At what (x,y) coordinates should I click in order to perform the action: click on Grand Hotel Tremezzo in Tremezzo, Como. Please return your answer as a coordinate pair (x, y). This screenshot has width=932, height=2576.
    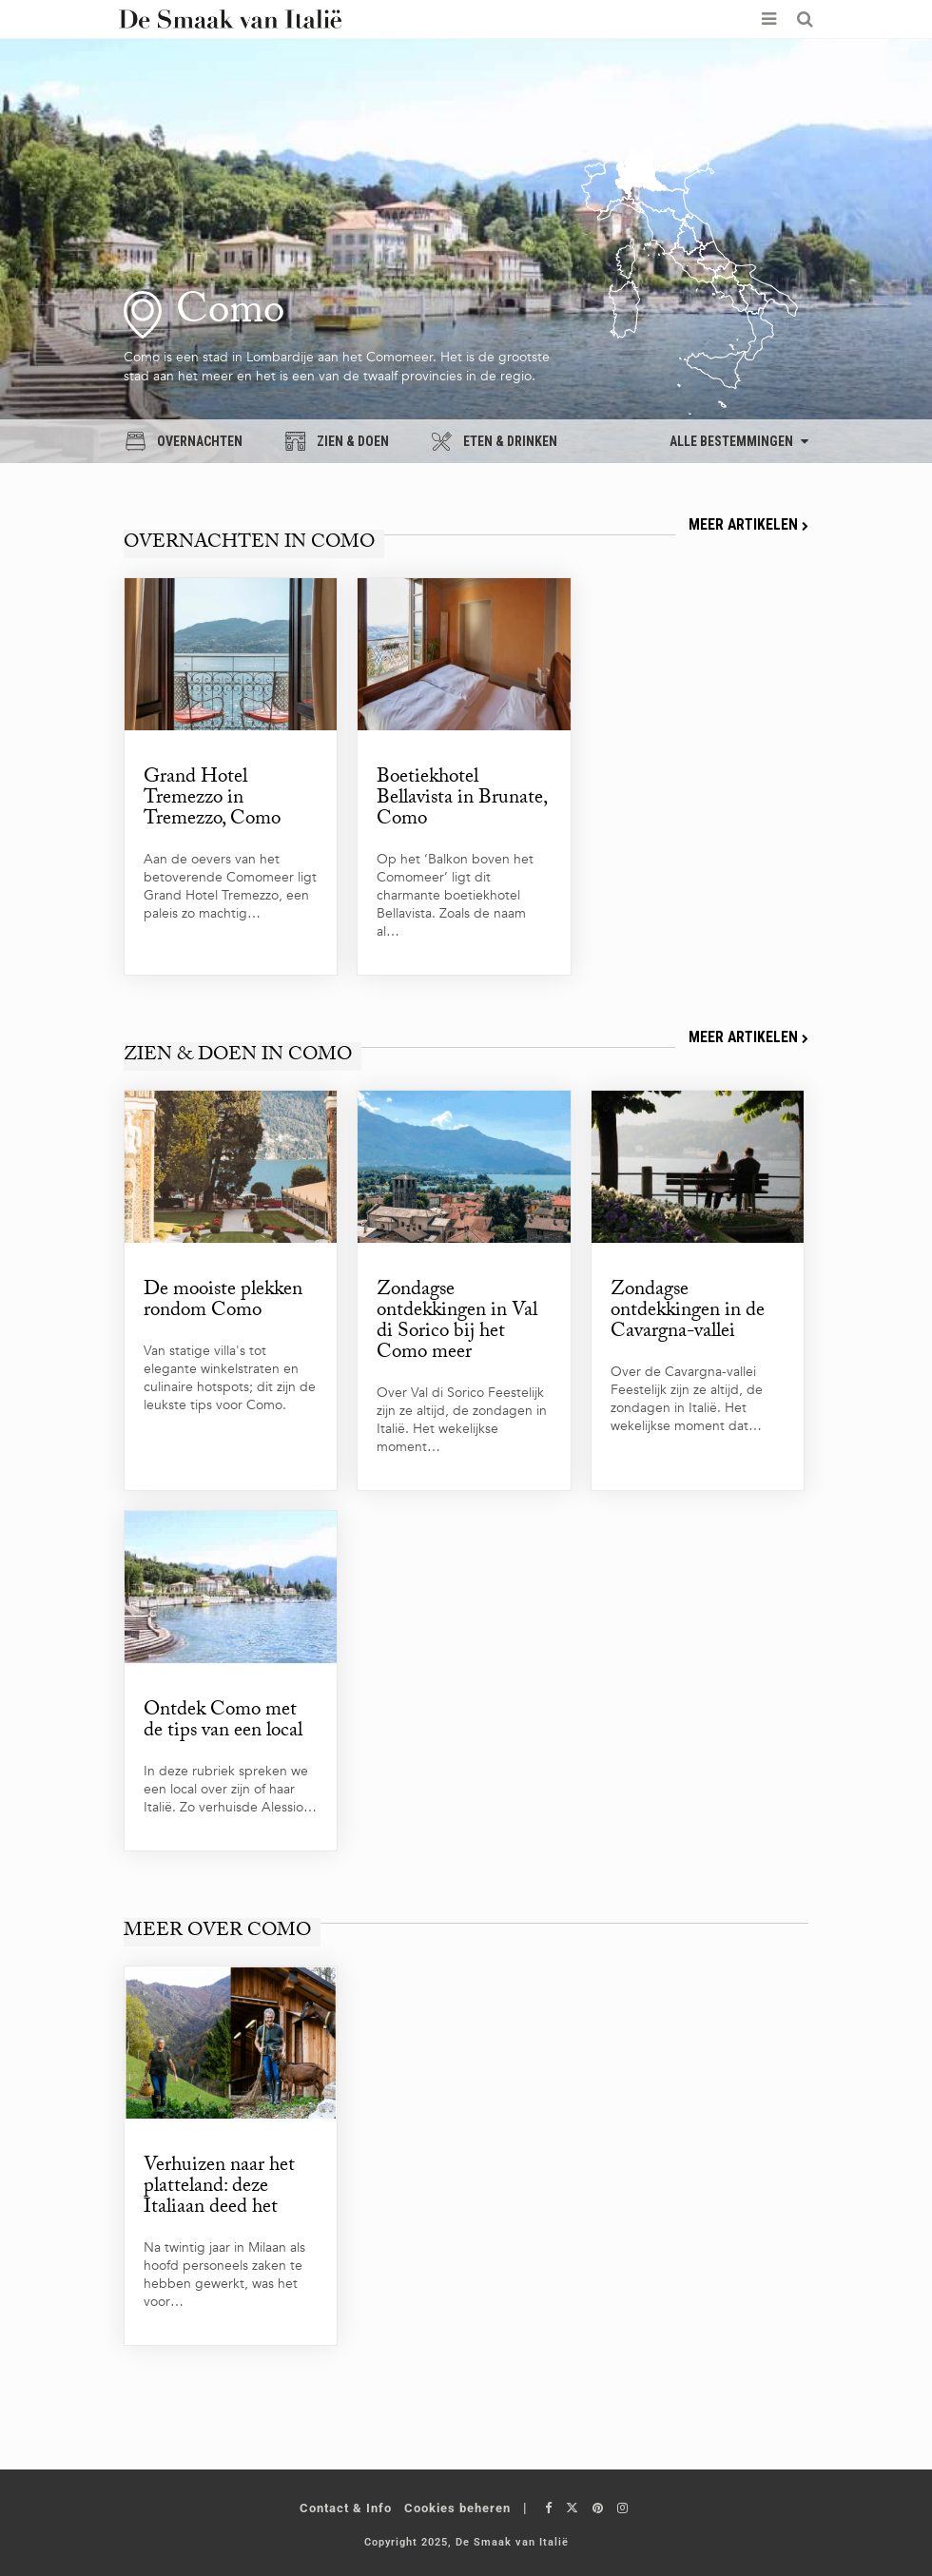
    Looking at the image, I should click on (212, 800).